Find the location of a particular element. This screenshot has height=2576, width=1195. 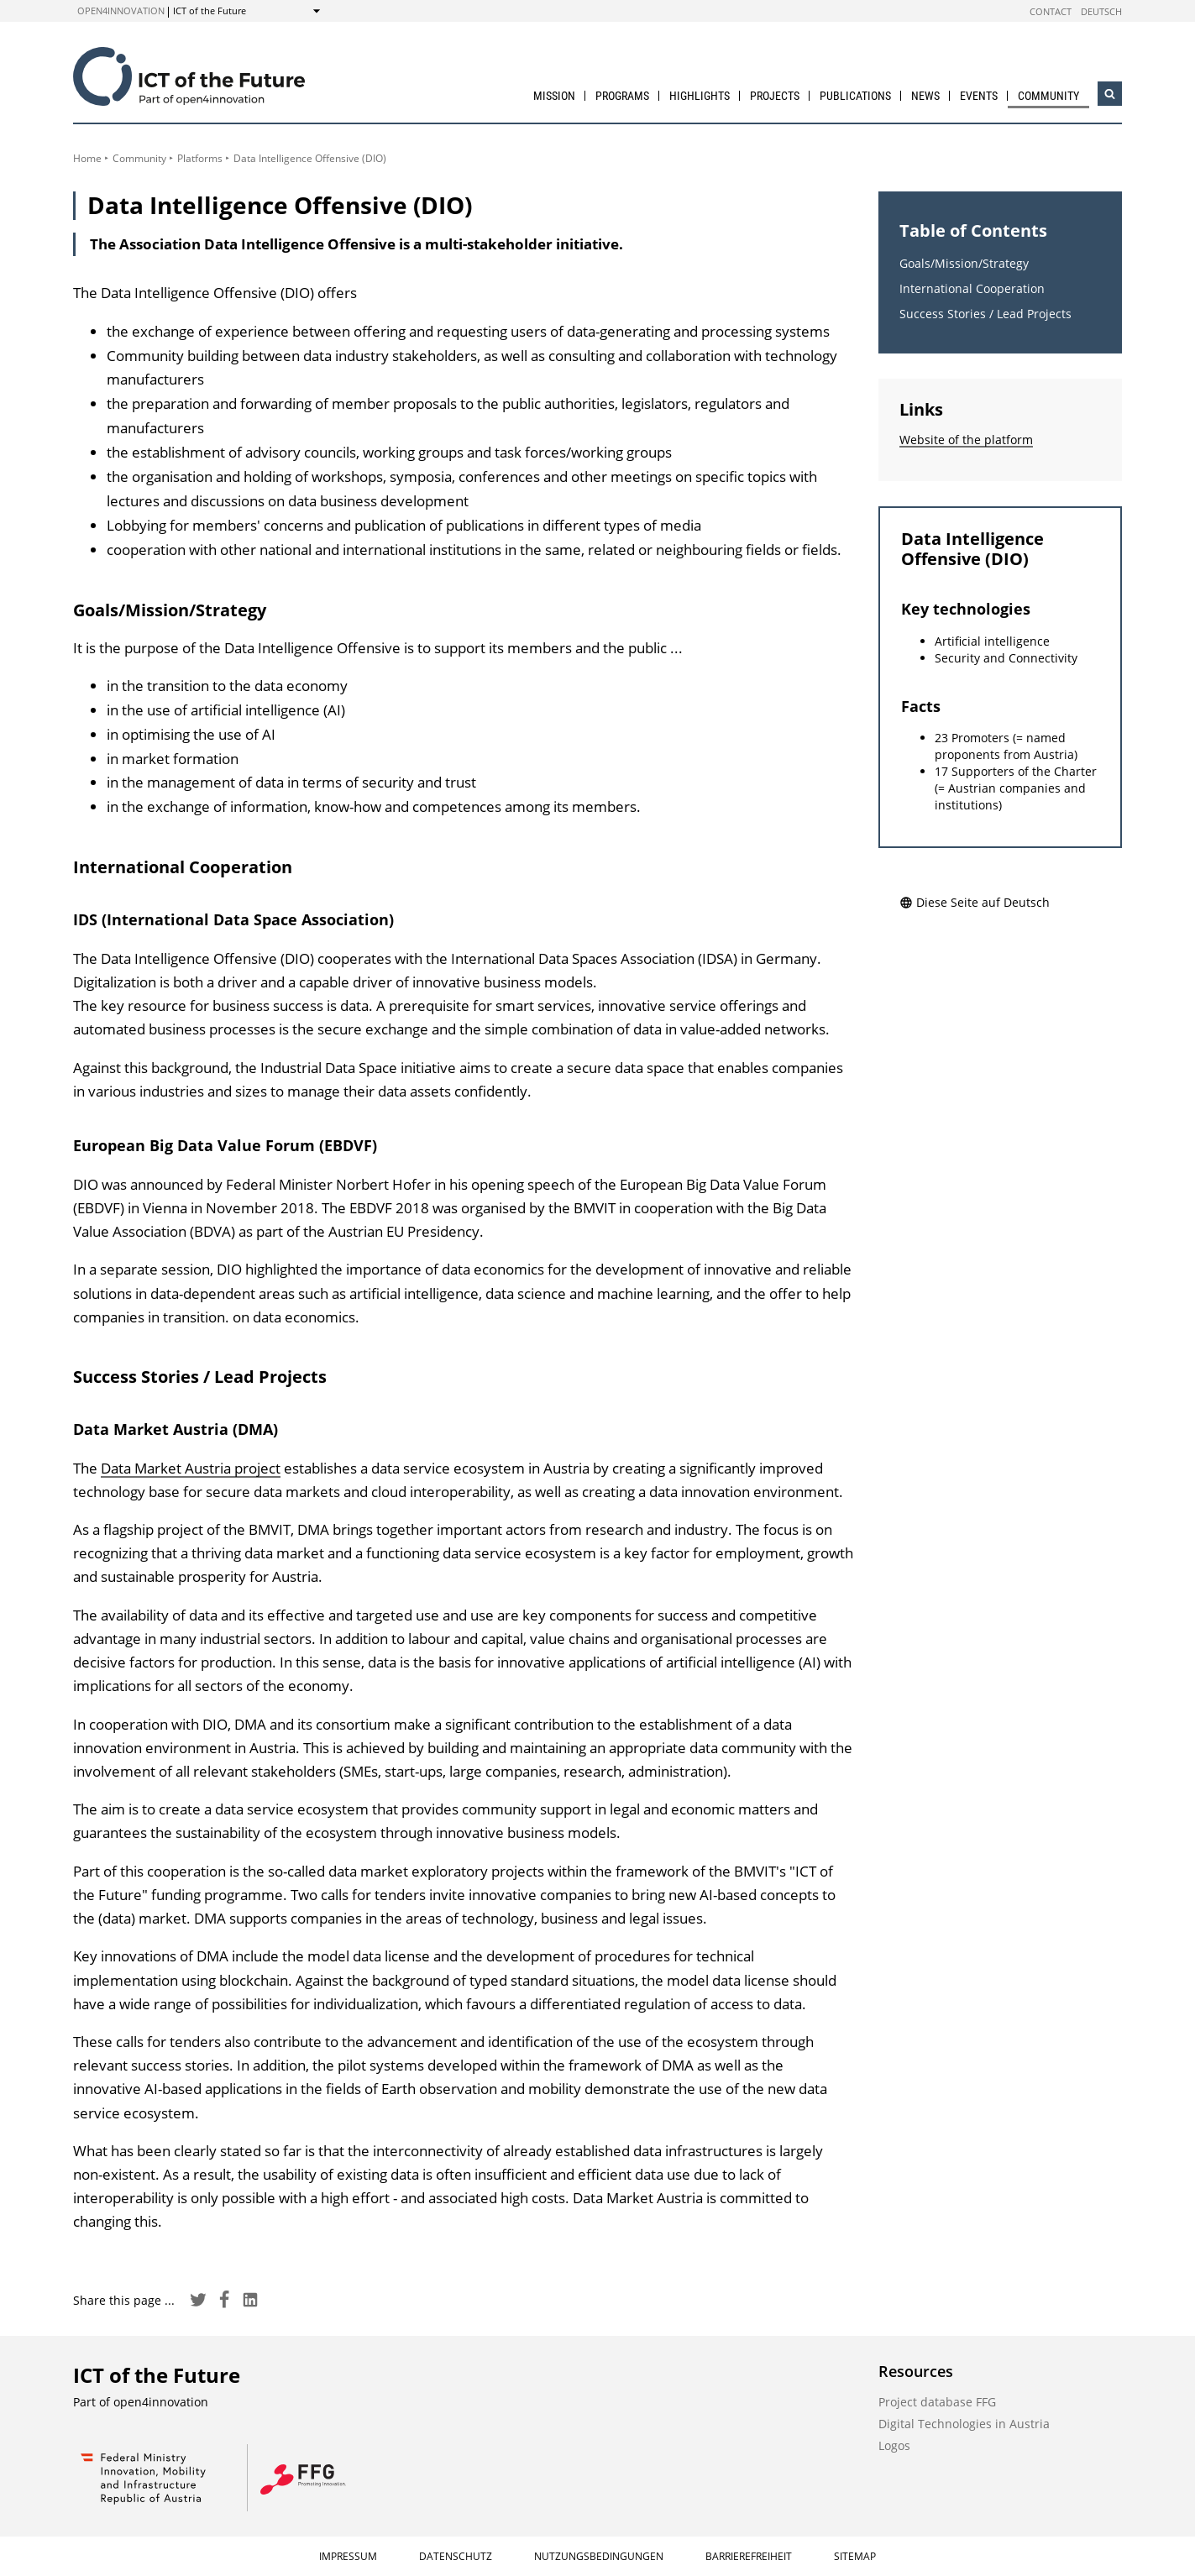

Data Market Austria project is located at coordinates (190, 1468).